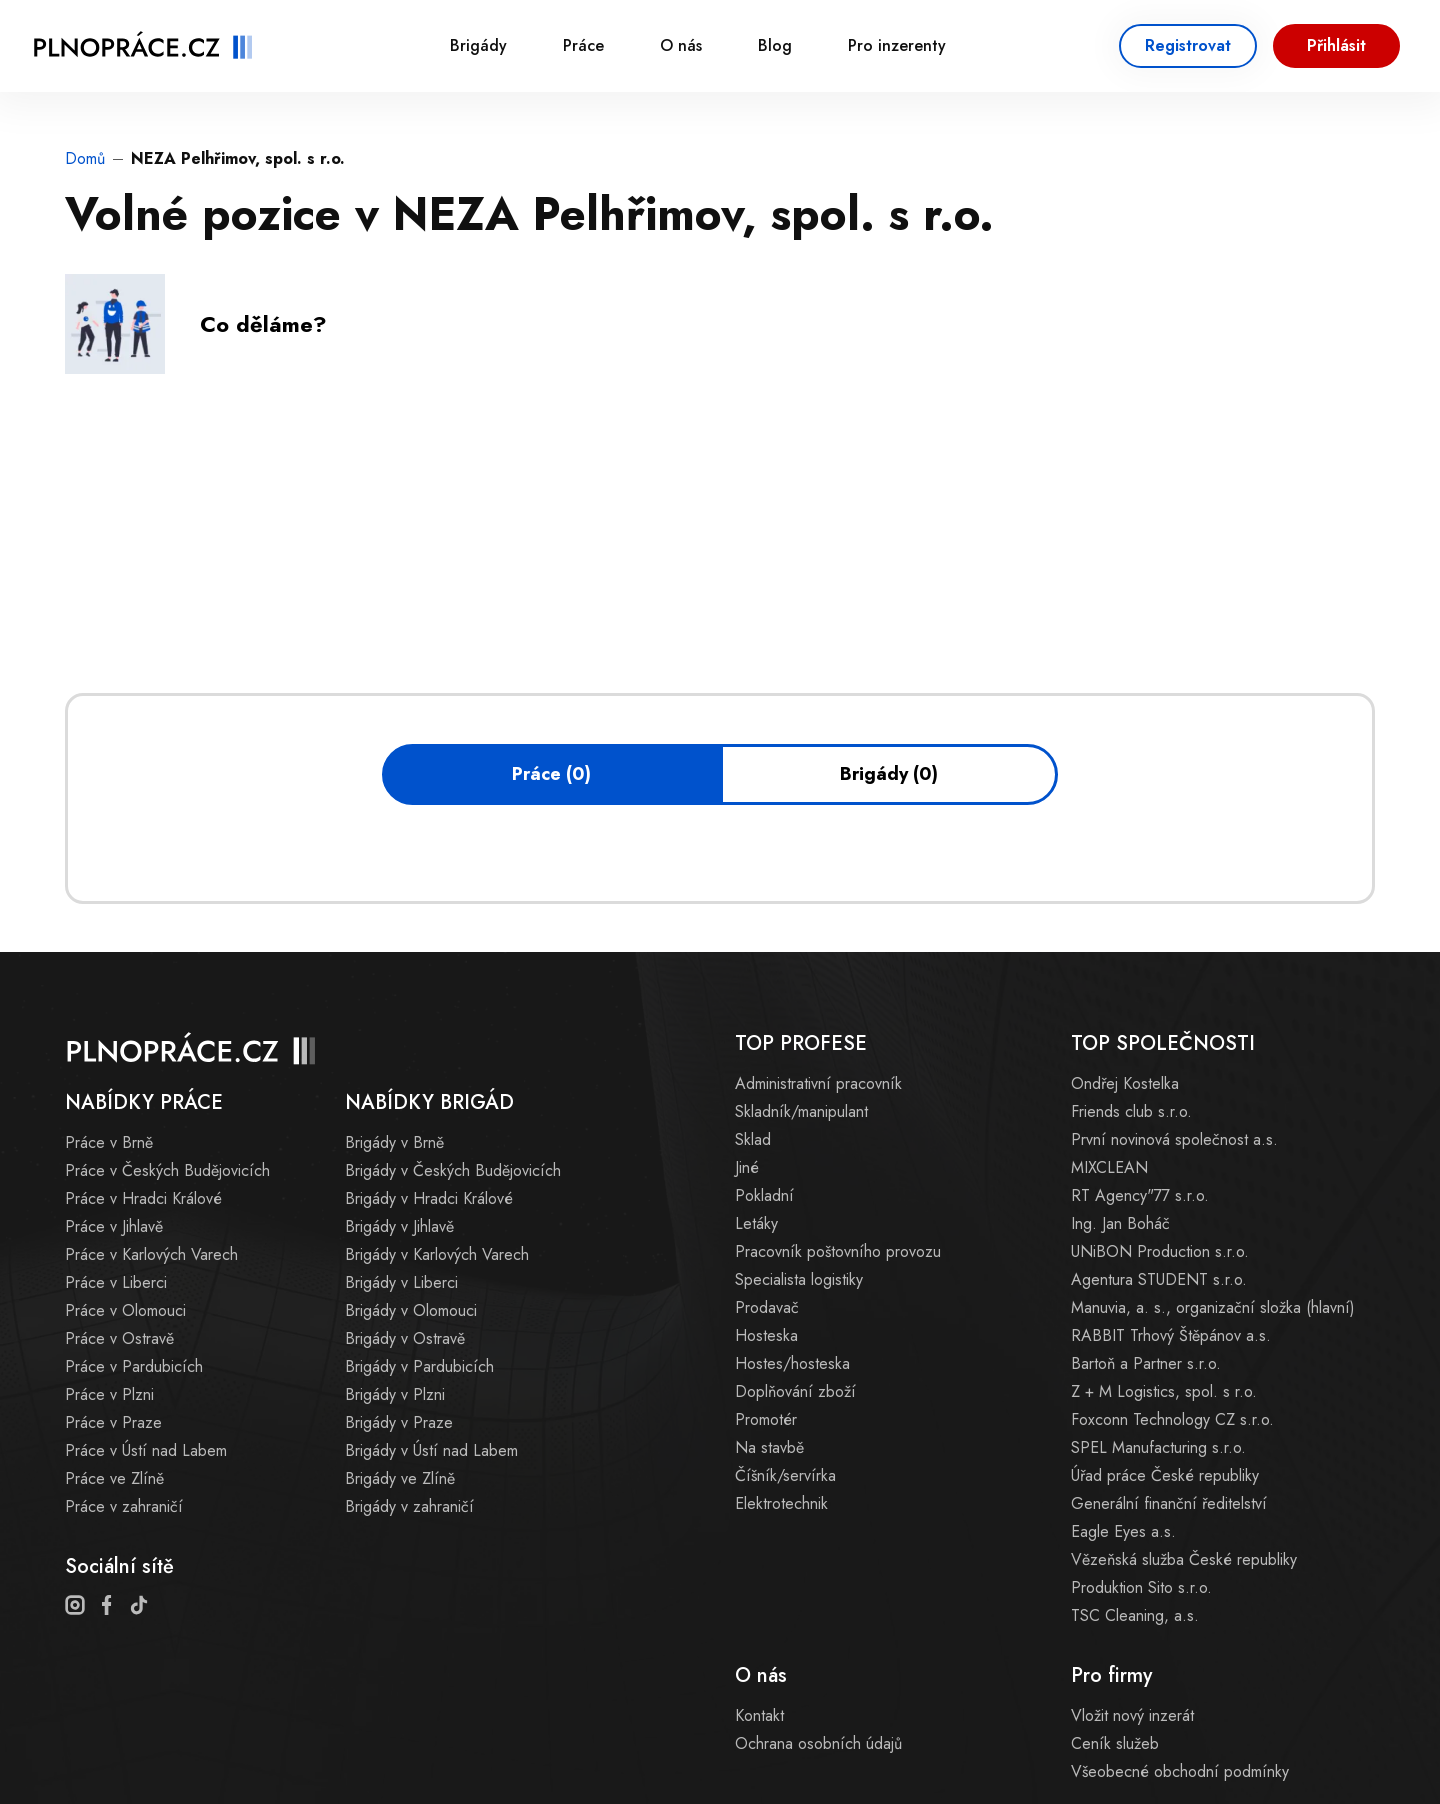  I want to click on Práce v Pardubicích, so click(134, 1366).